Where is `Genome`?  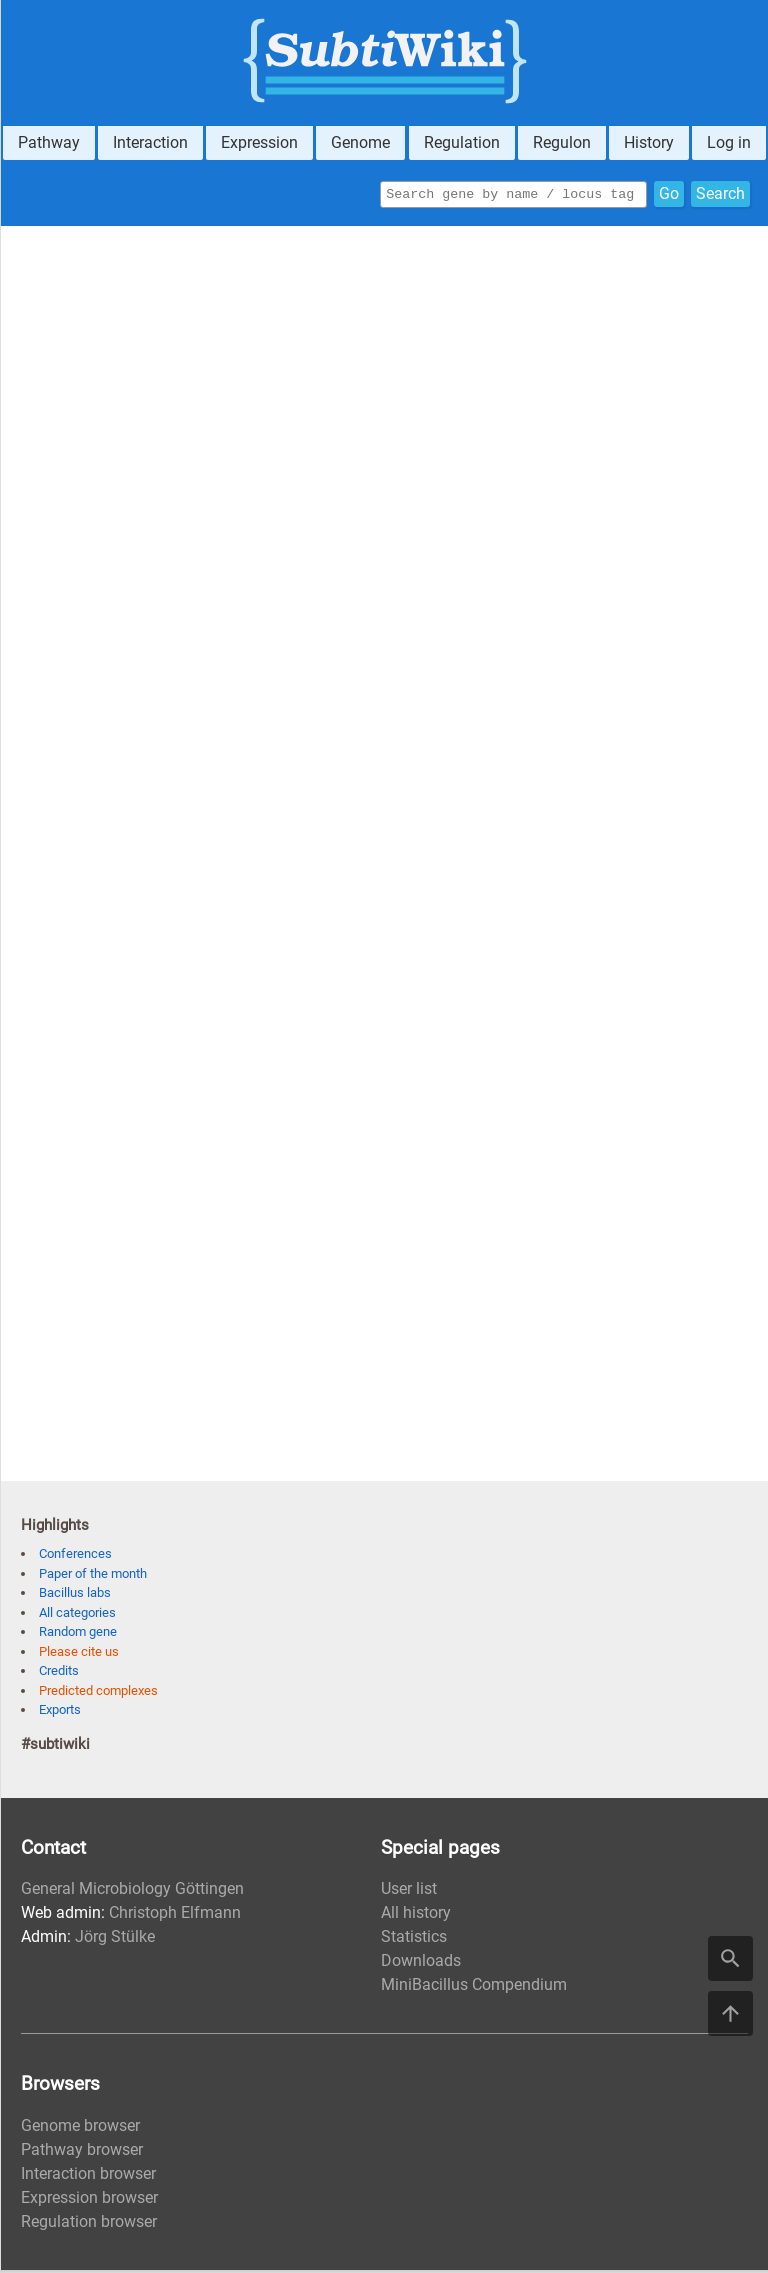 Genome is located at coordinates (360, 142).